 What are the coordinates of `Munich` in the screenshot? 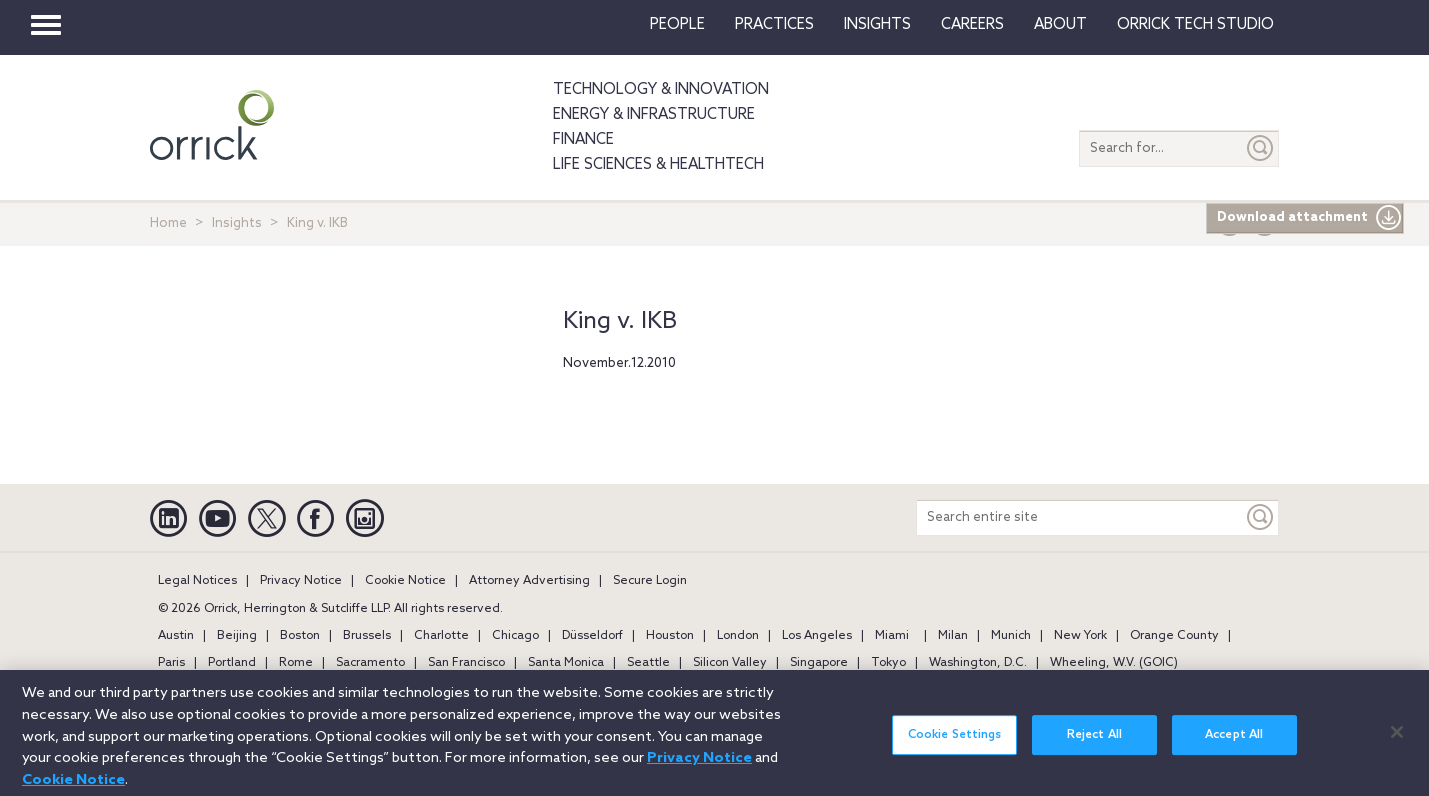 It's located at (1011, 636).